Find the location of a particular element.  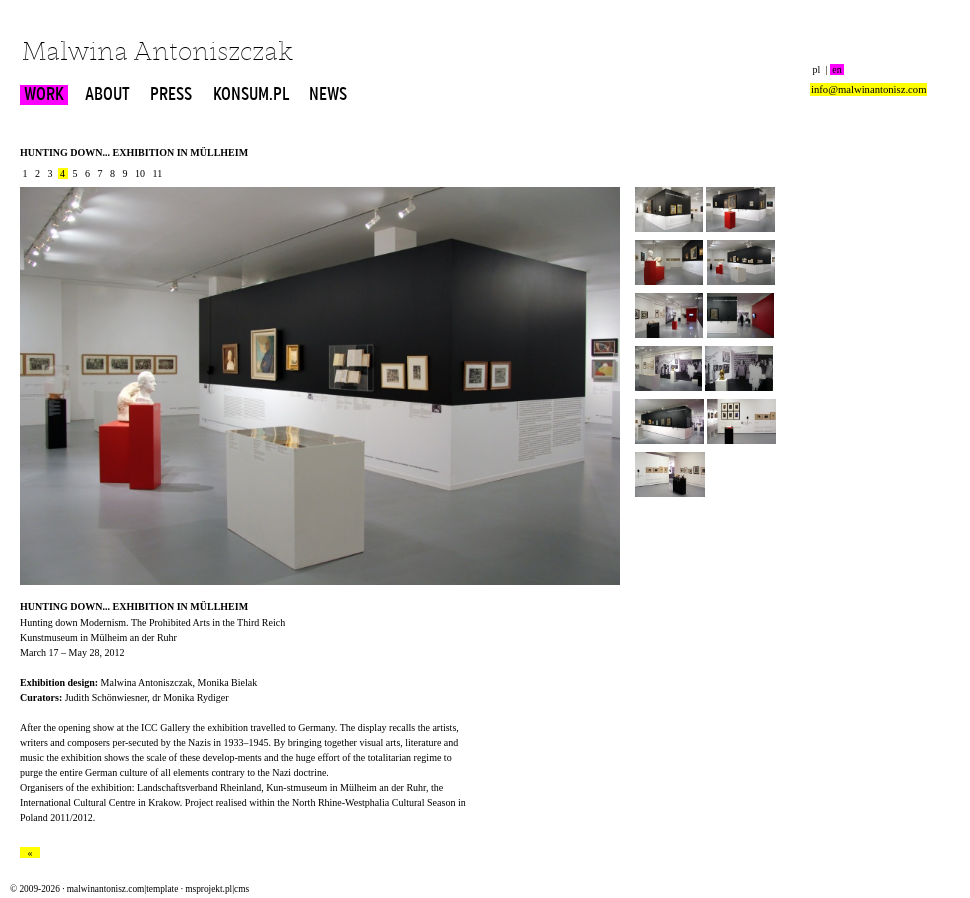

PRESS is located at coordinates (171, 95).